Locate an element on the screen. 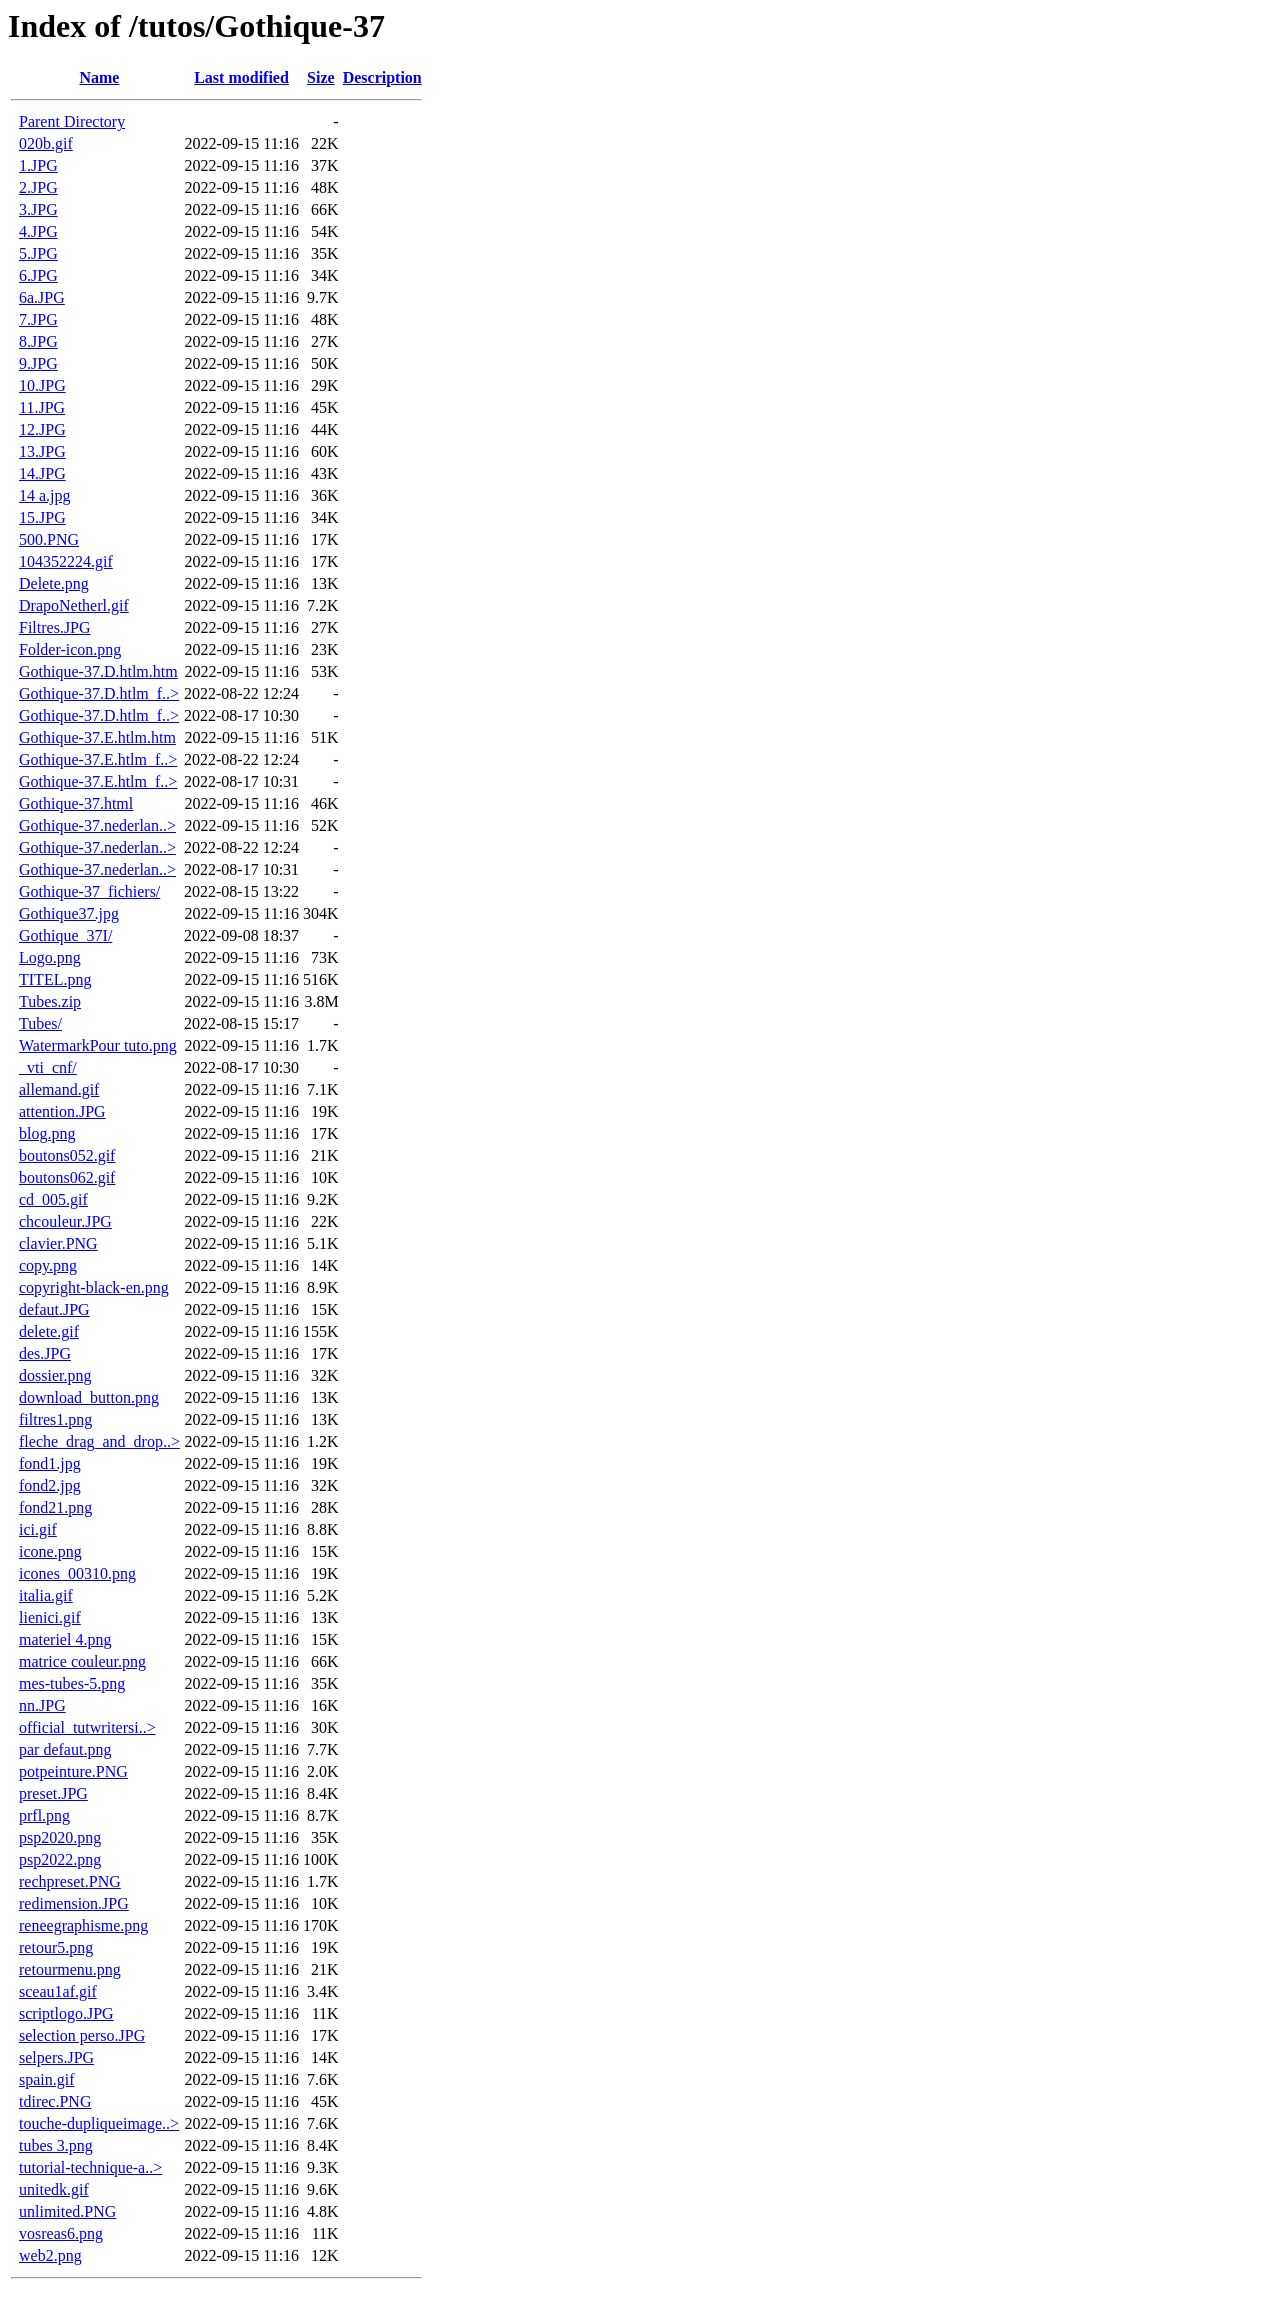 The width and height of the screenshot is (1280, 2298). fleche_drag_and_drop..> is located at coordinates (99, 1441).